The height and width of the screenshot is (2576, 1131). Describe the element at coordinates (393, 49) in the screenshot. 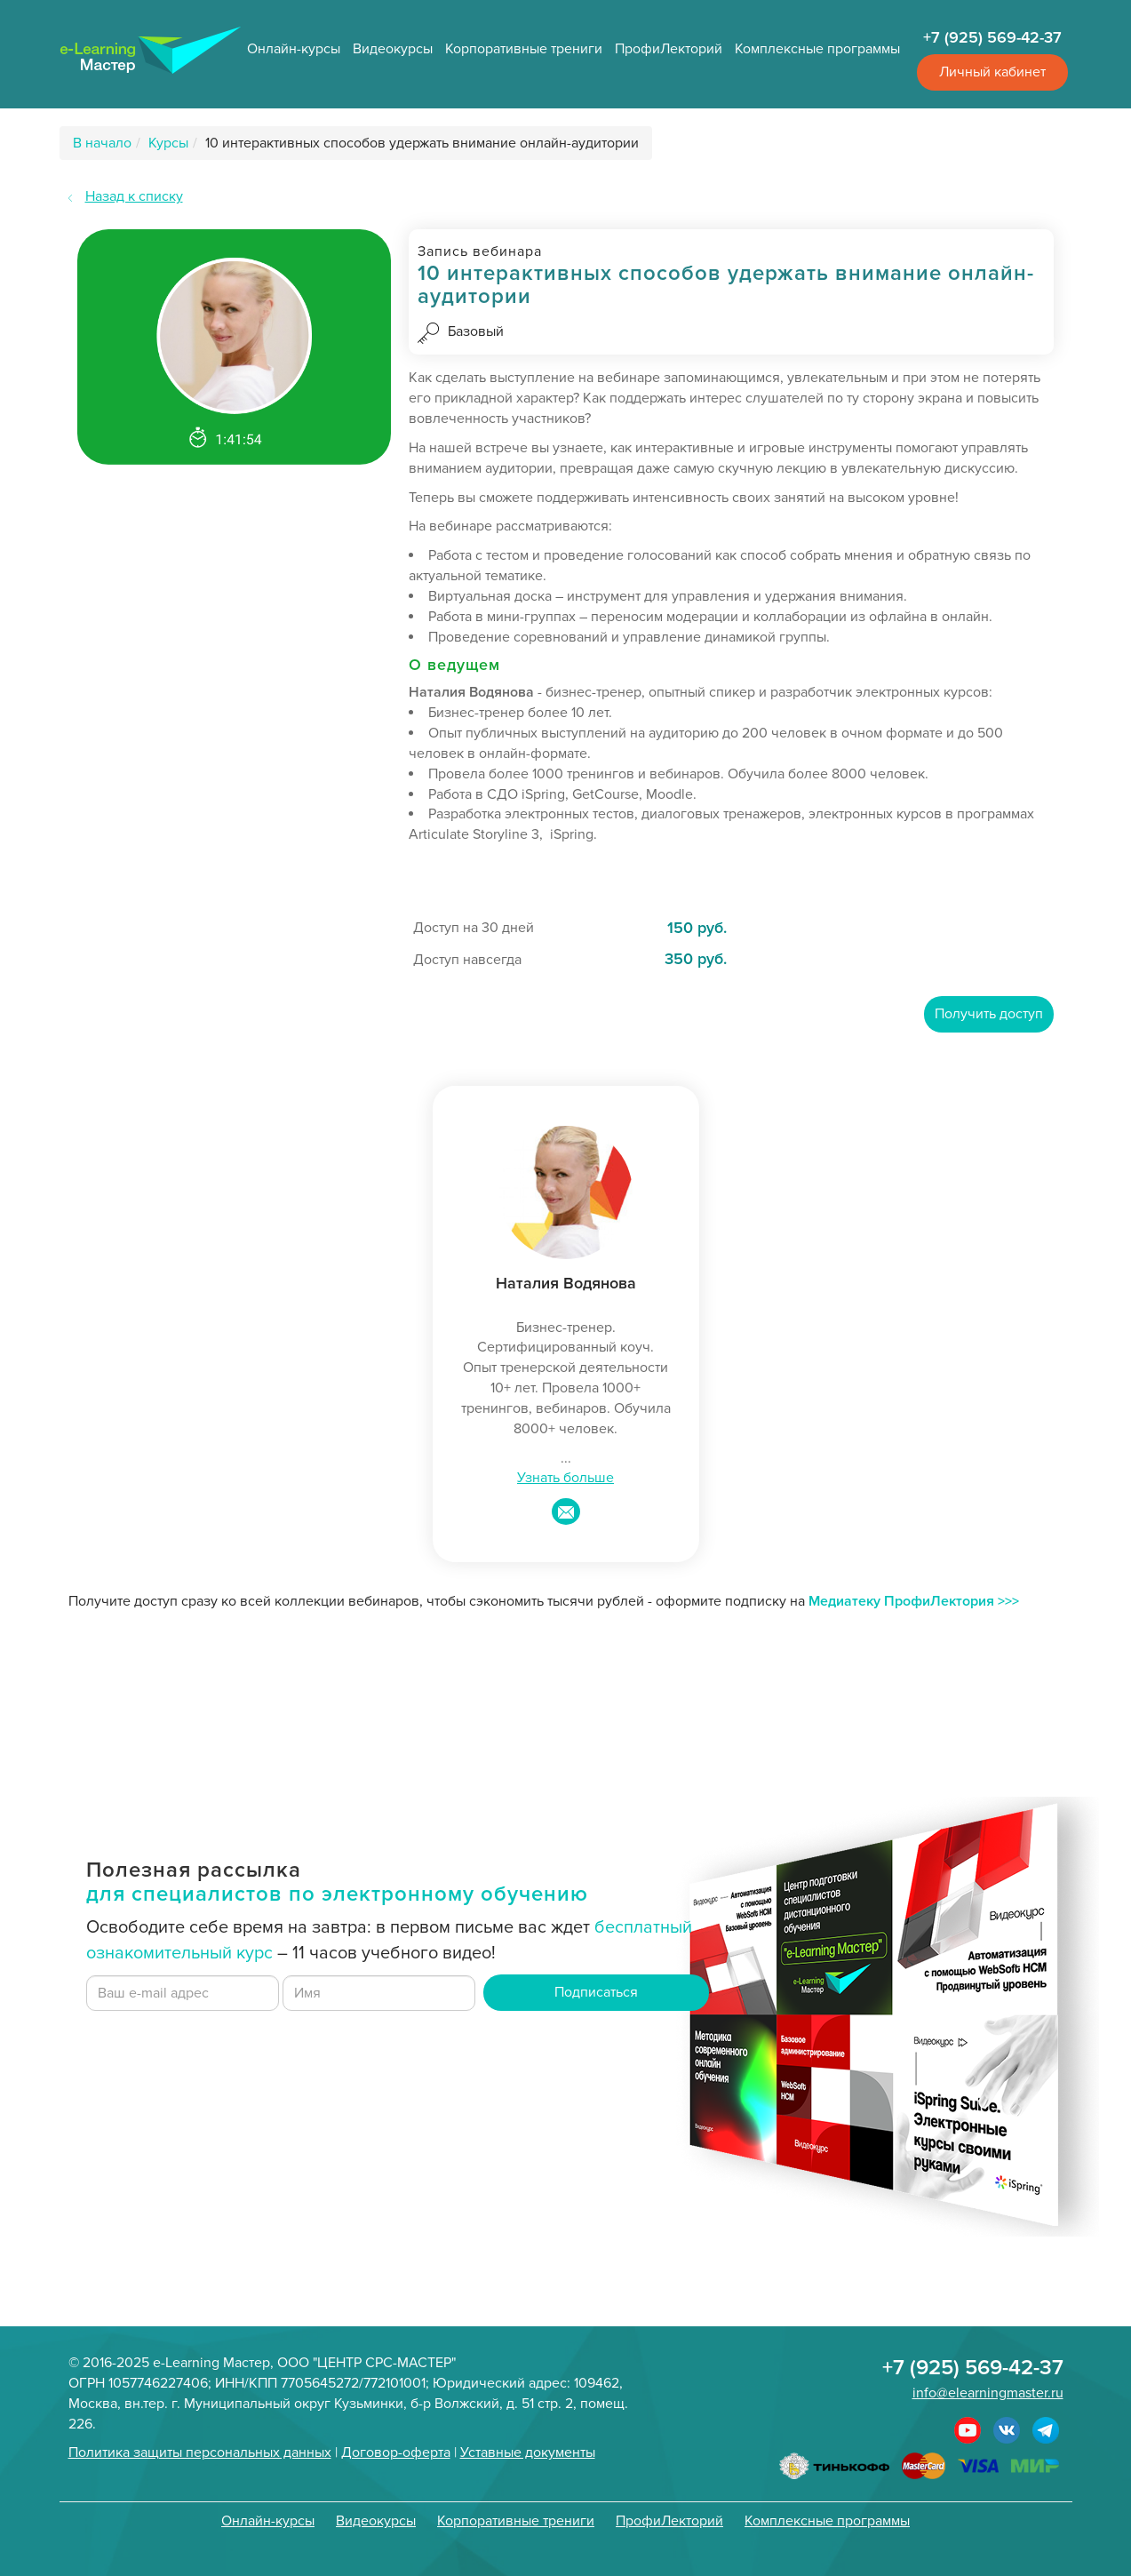

I see `Видеокурсы` at that location.